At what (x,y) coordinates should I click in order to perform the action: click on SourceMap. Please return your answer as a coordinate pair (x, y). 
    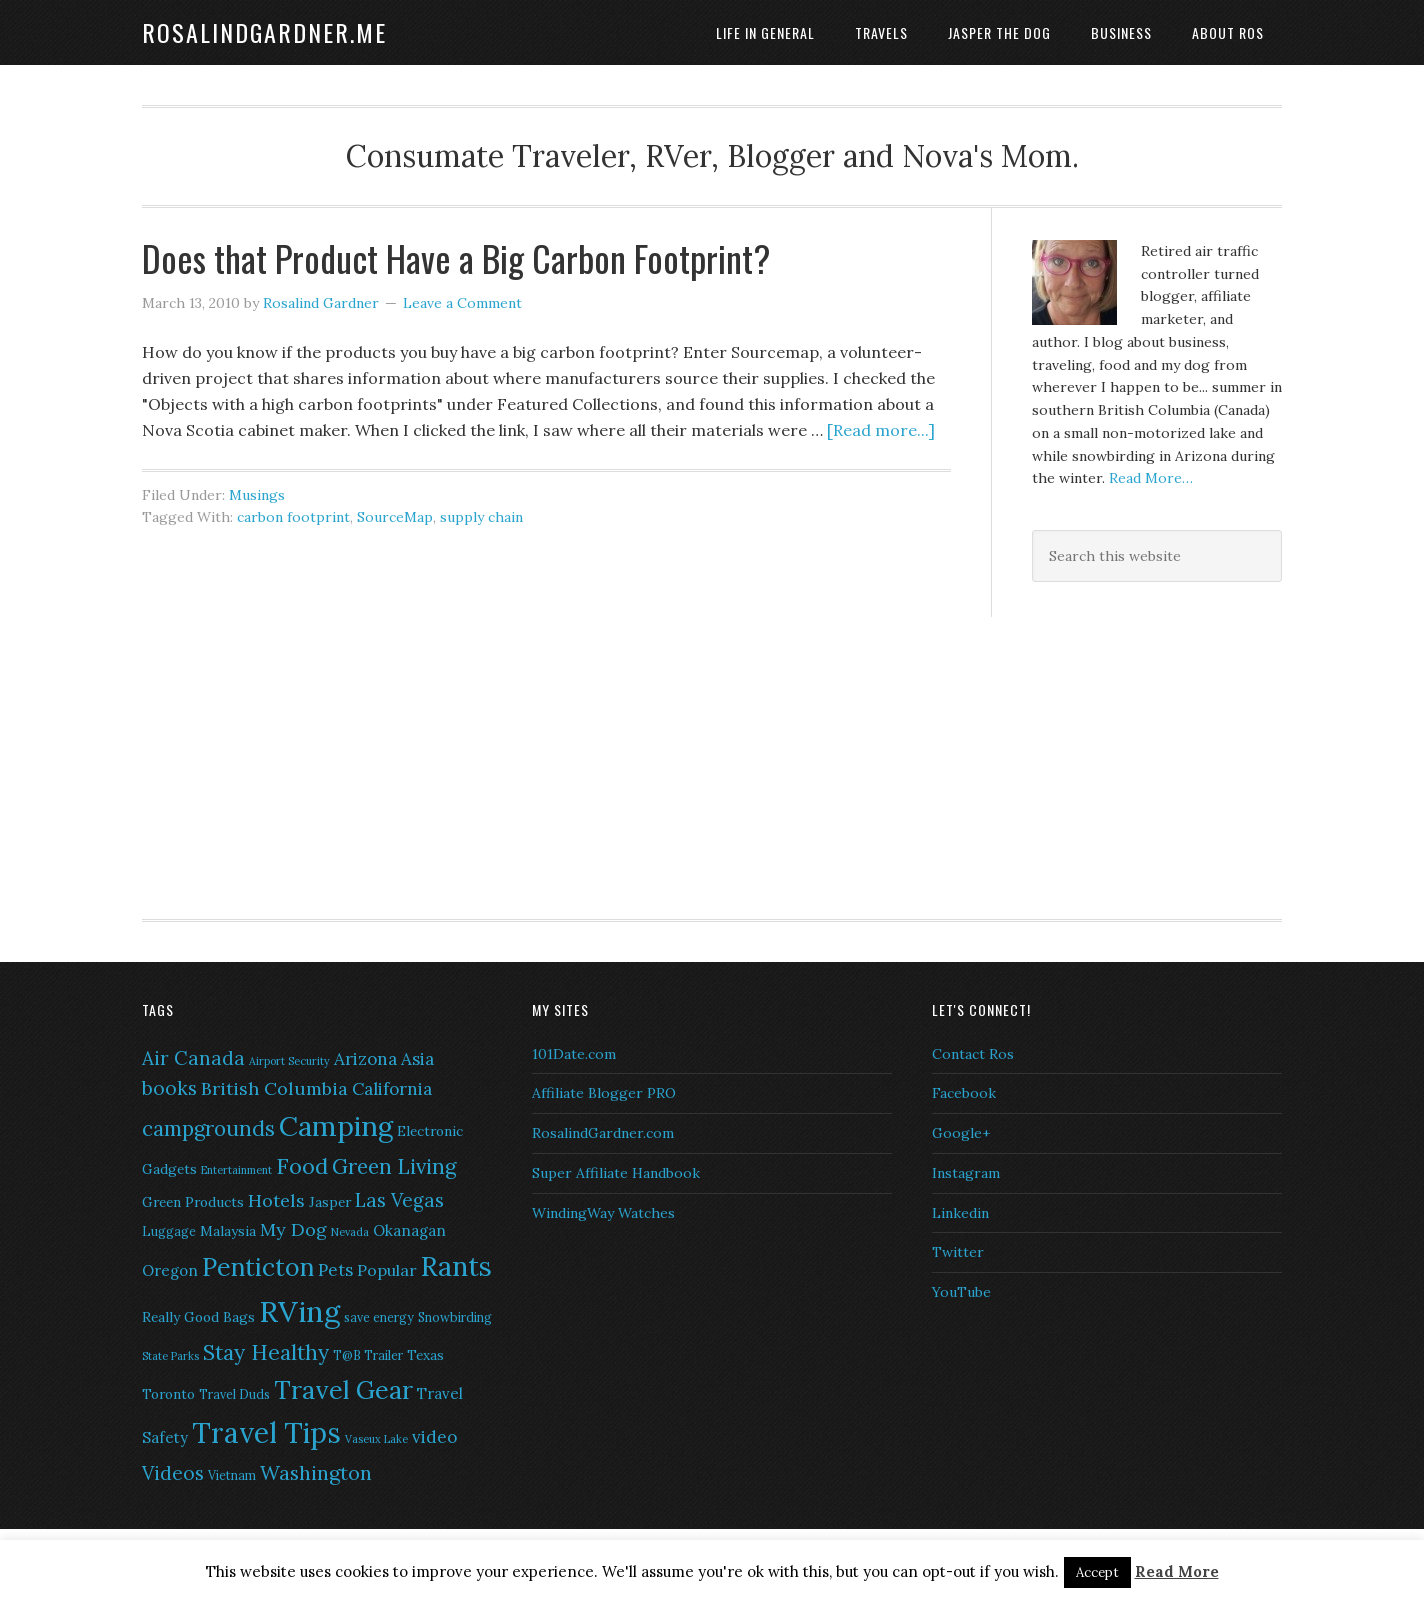
    Looking at the image, I should click on (395, 517).